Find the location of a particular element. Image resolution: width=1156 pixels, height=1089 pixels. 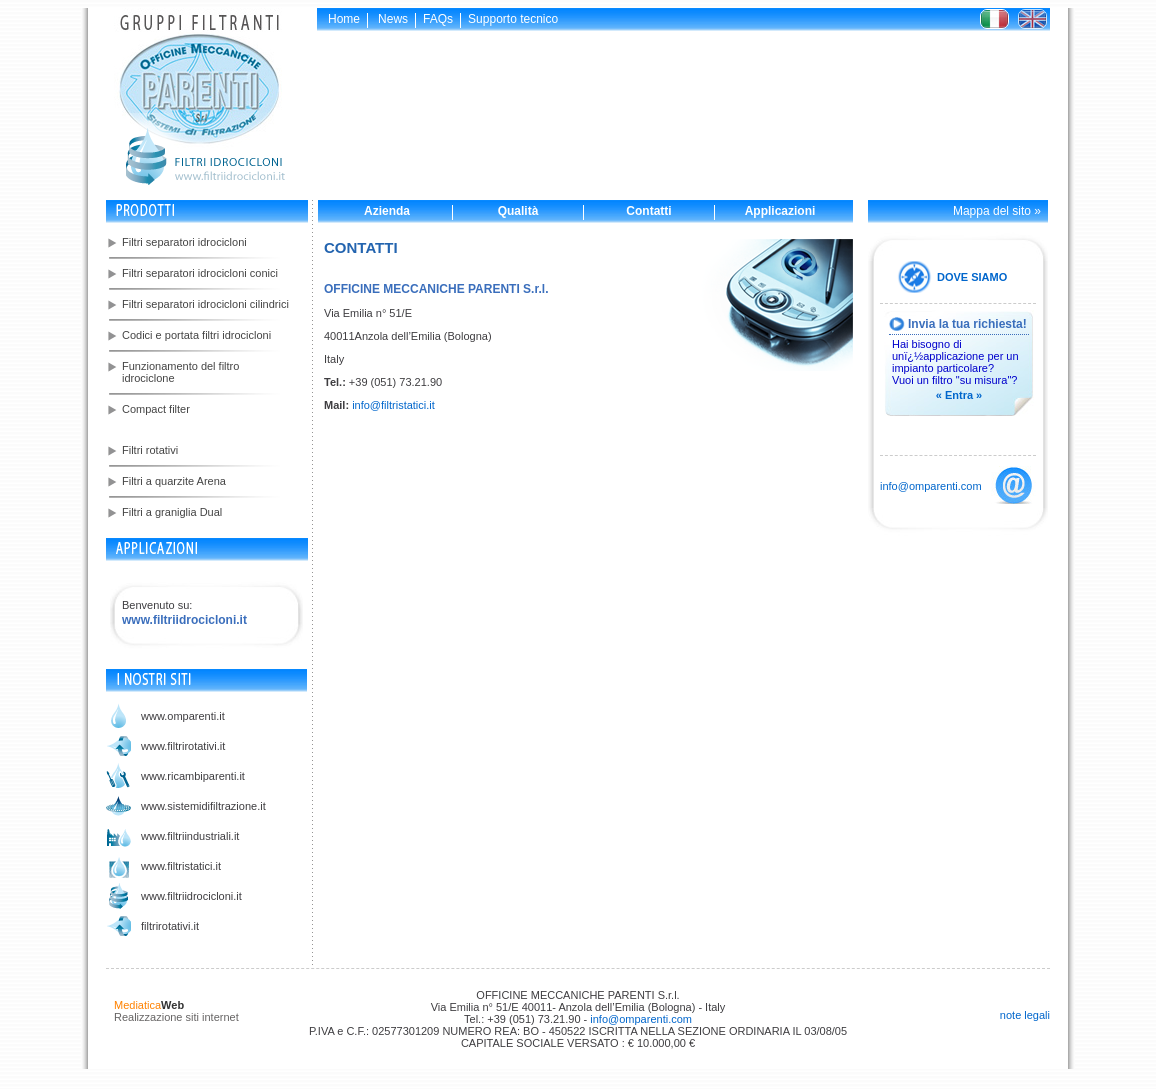

info@filtristatici.it is located at coordinates (393, 405).